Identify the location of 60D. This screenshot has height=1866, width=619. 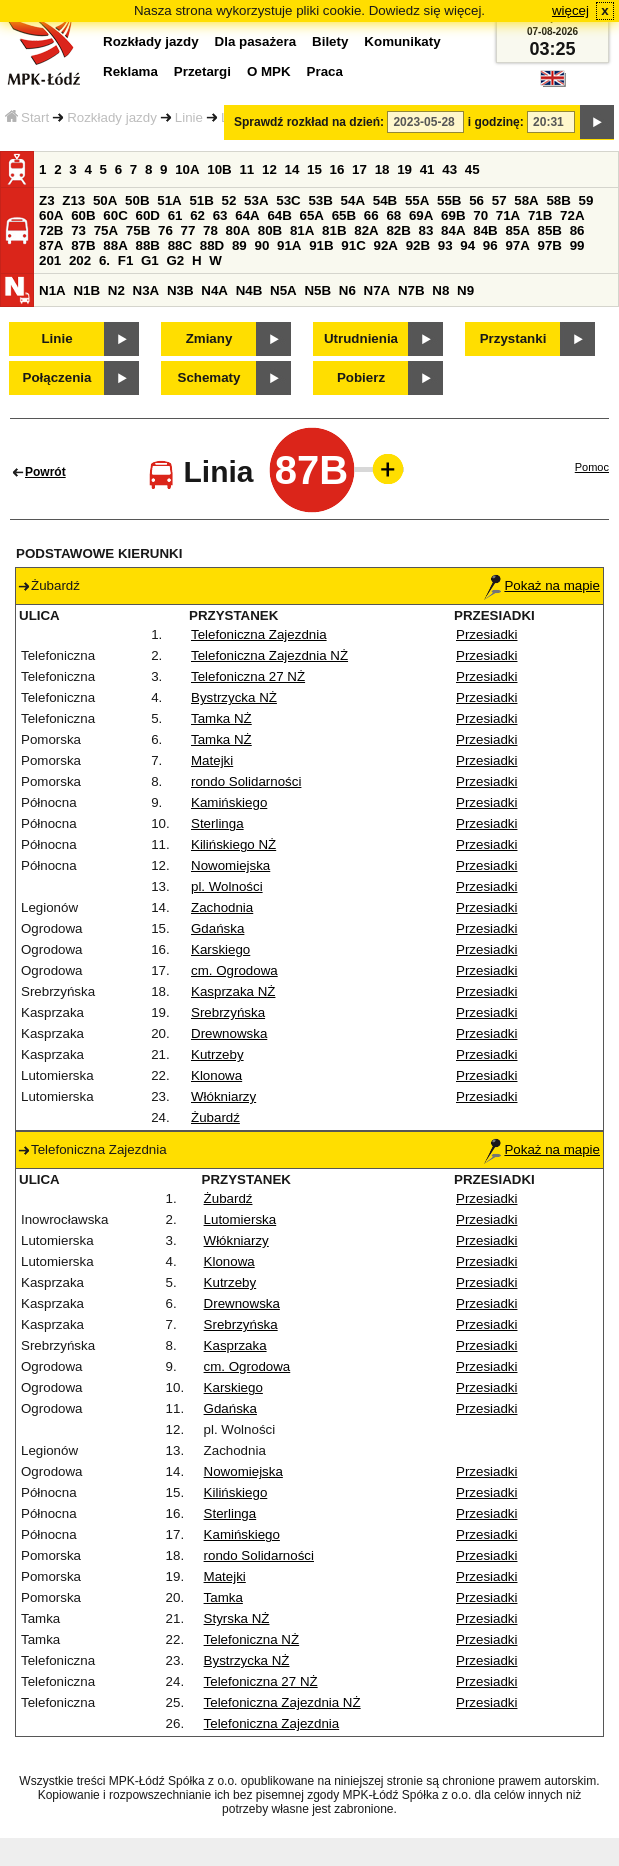
(147, 215).